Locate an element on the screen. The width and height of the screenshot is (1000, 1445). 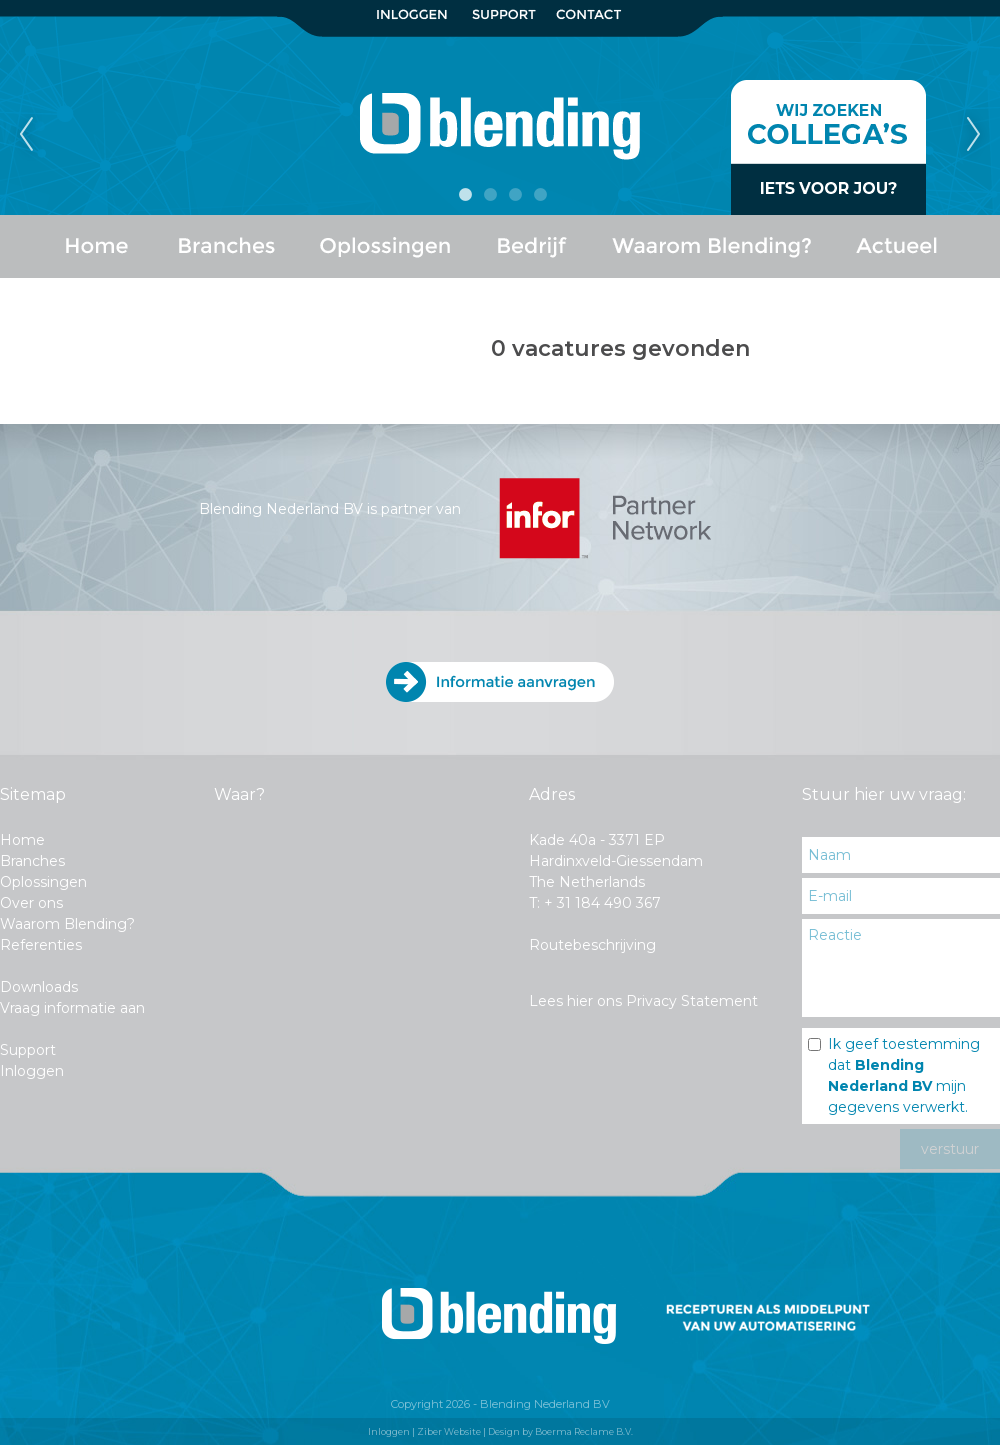
Inloggen is located at coordinates (32, 1071).